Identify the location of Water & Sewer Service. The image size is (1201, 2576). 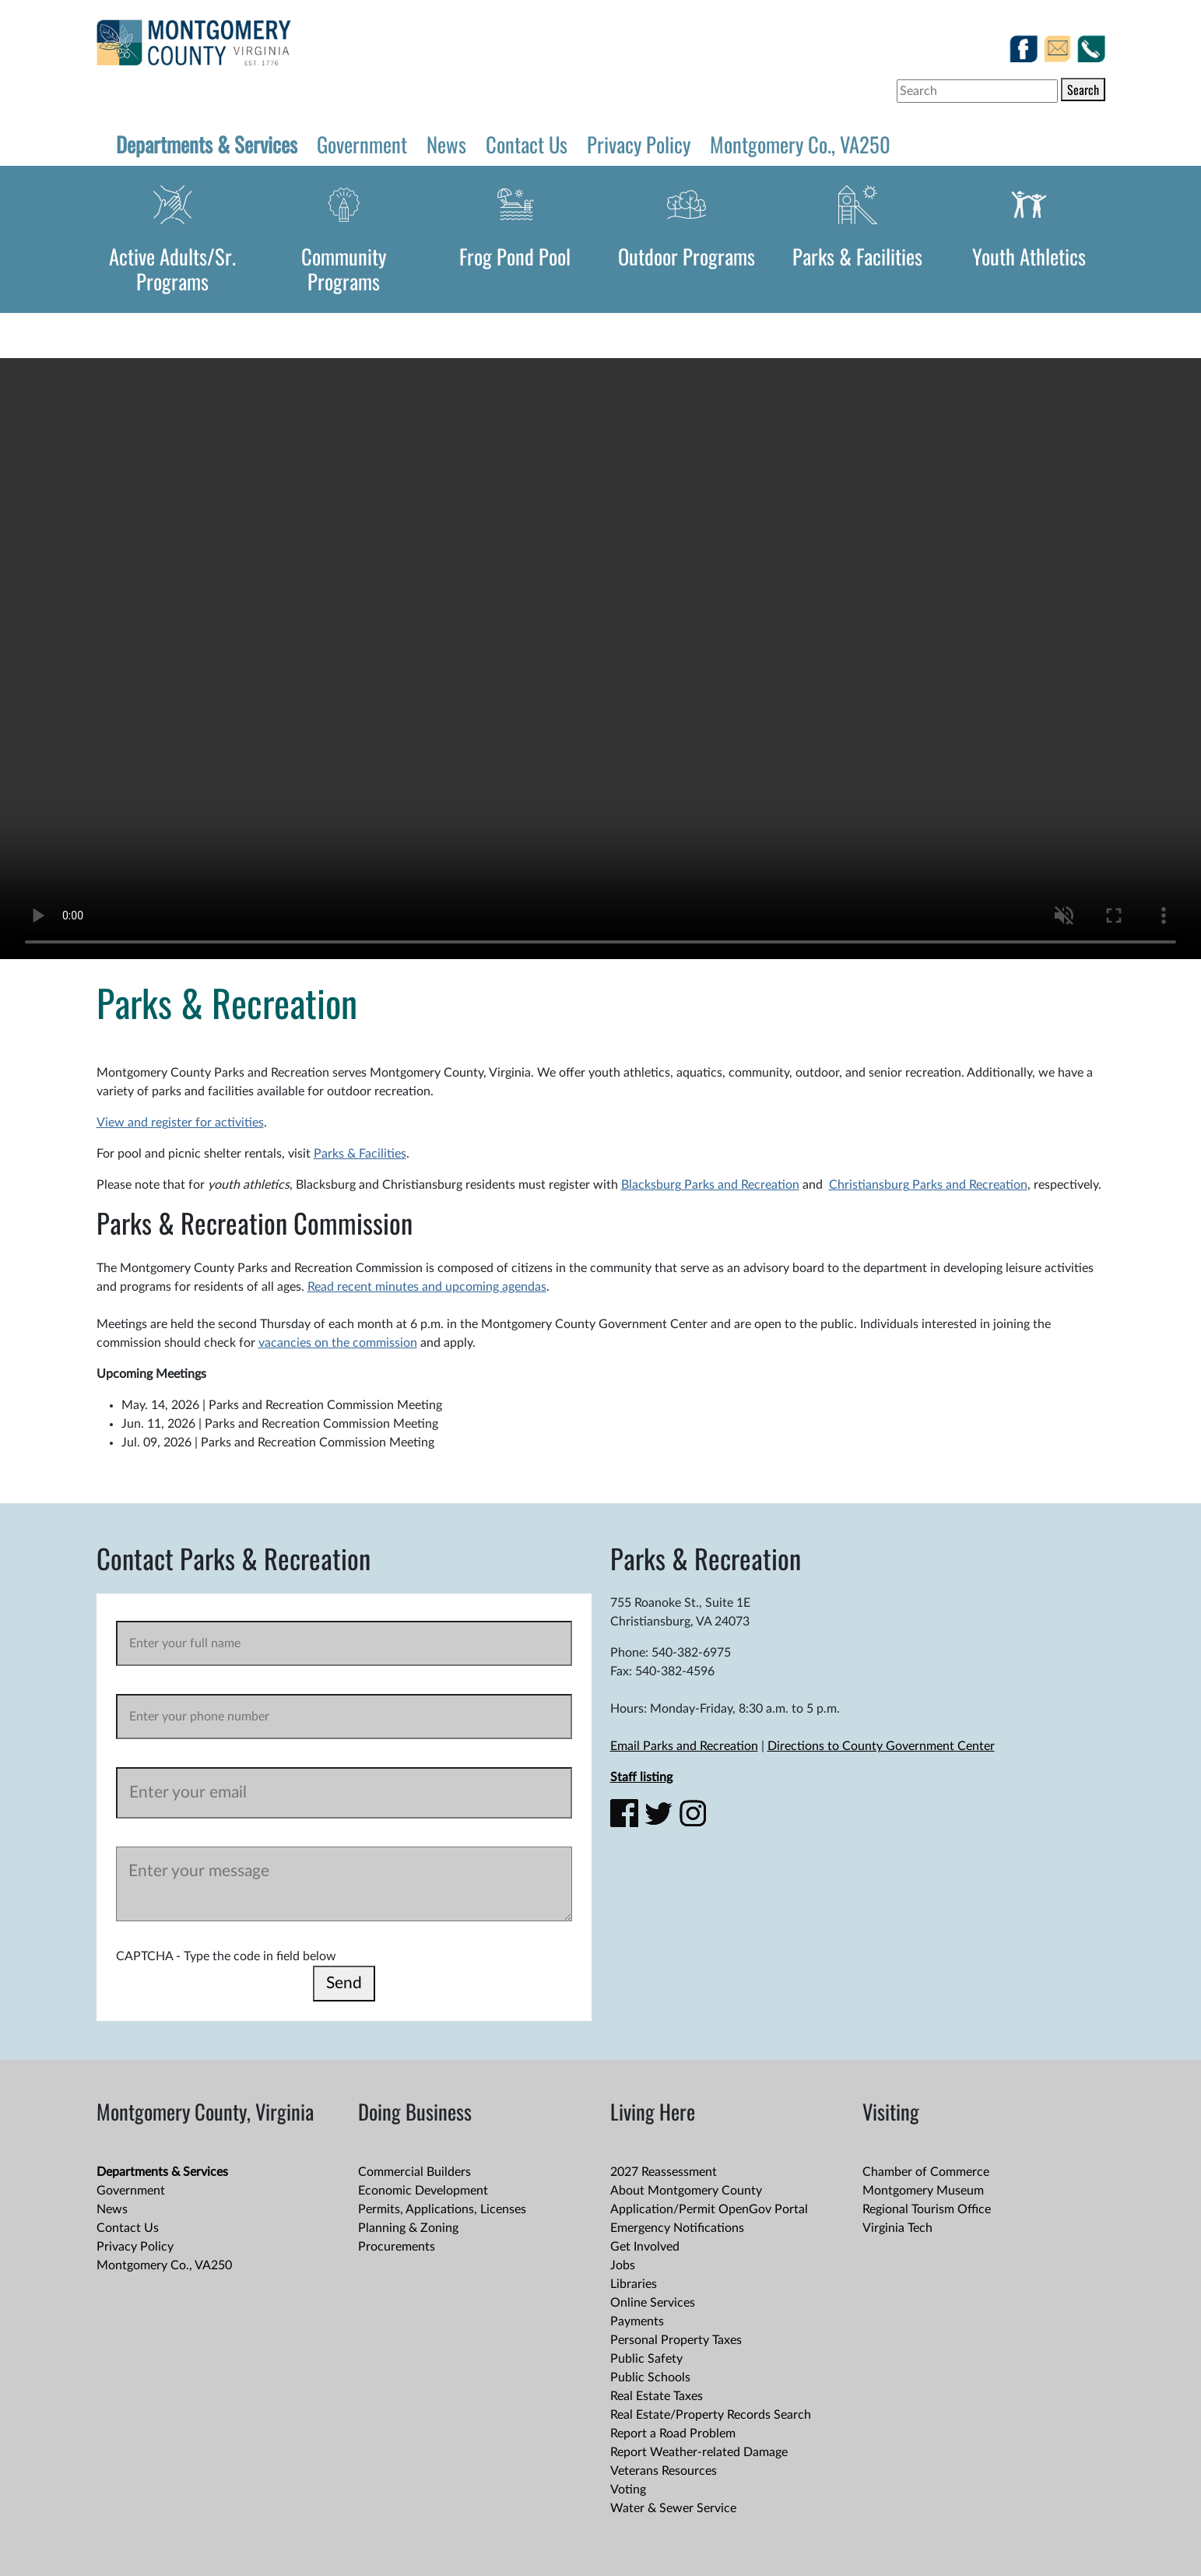
(673, 2508).